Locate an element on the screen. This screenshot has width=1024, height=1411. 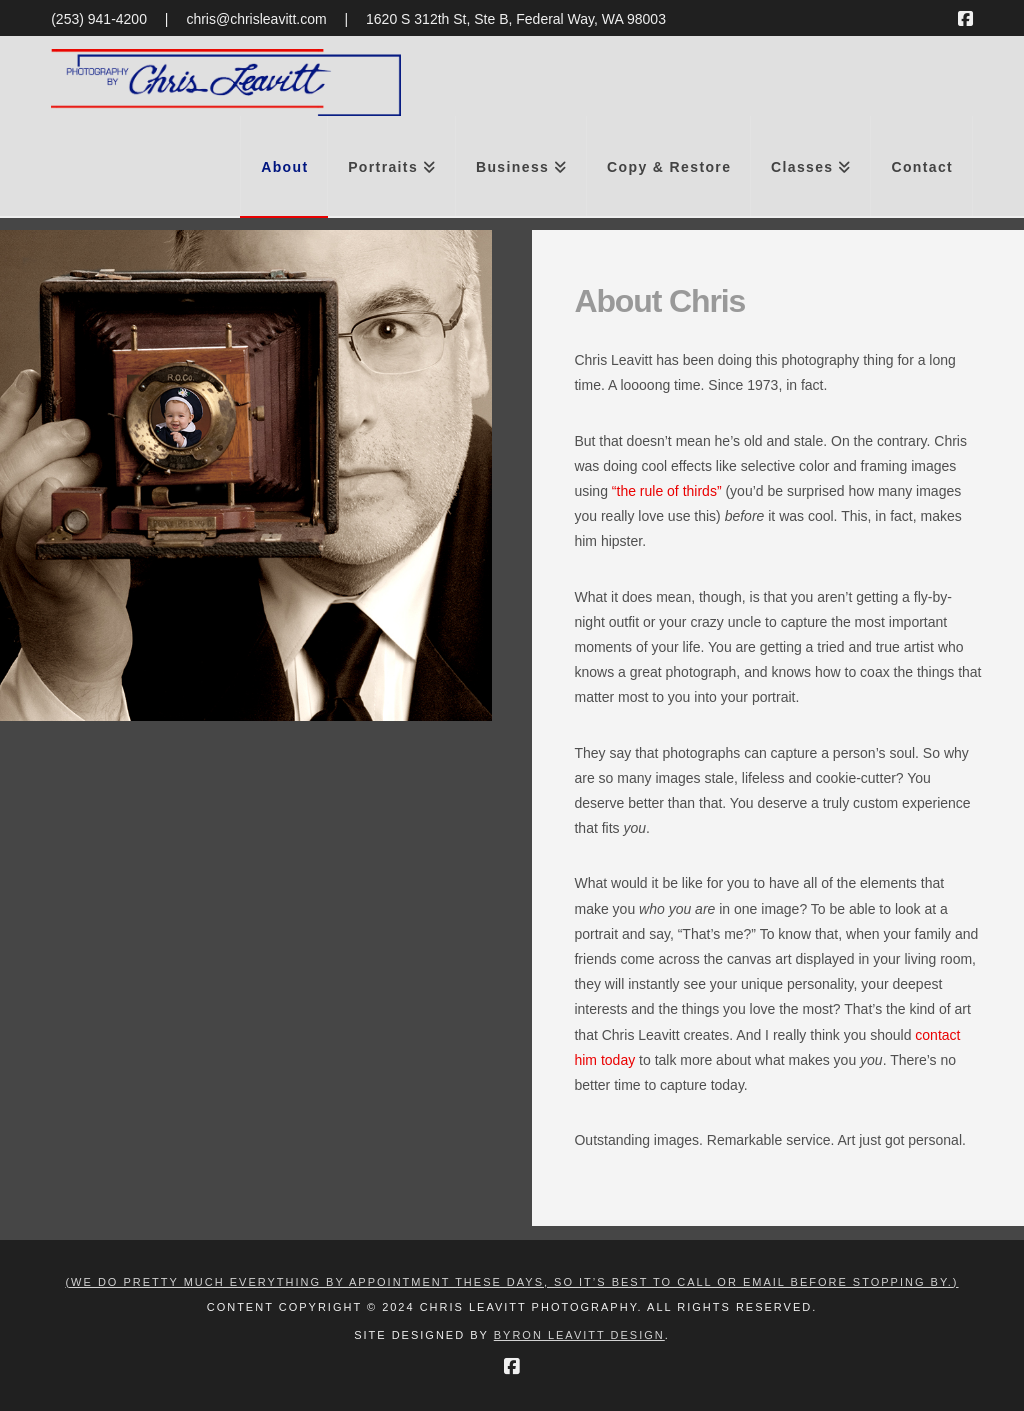
(We do pretty much everything by appointment these days, so it’s best to call or email before stopping by.) is located at coordinates (511, 1282).